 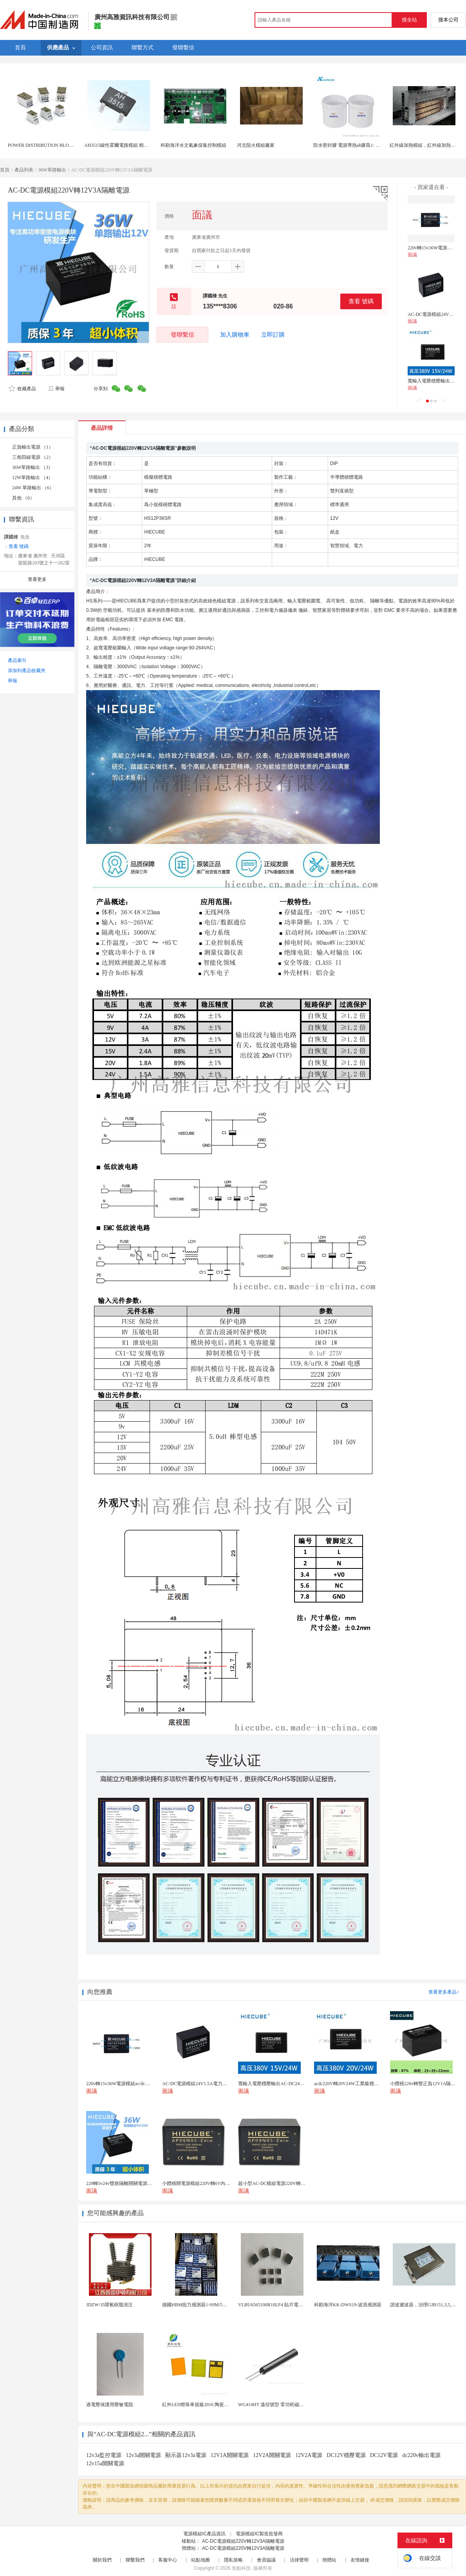 I want to click on 36W單路輸出, so click(x=52, y=170).